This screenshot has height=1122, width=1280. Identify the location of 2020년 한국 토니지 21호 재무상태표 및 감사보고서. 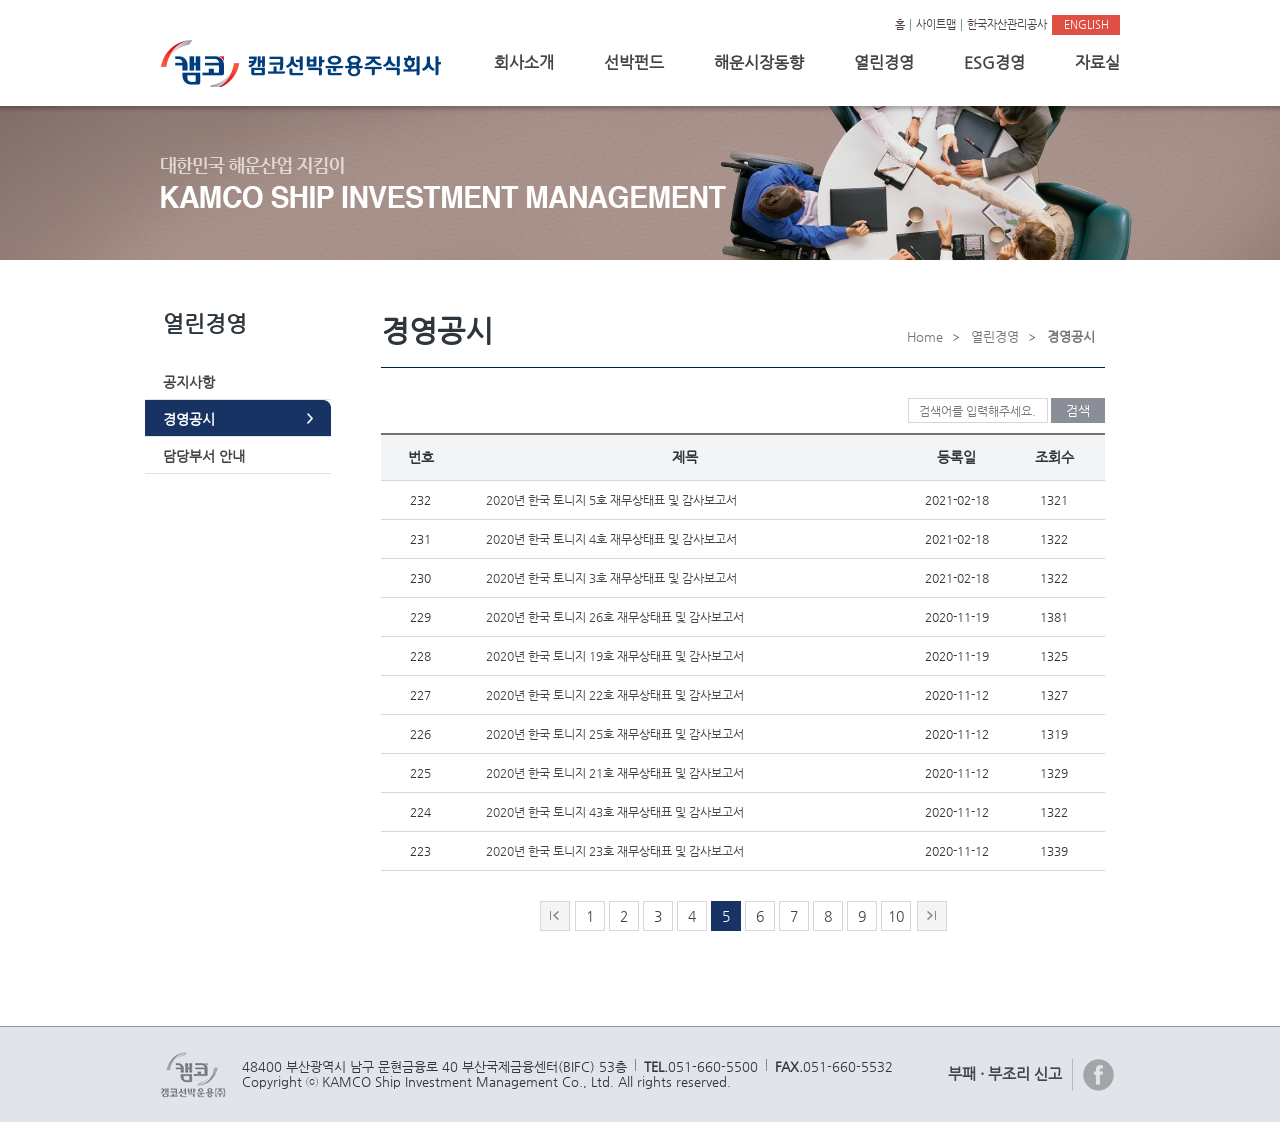
(615, 773).